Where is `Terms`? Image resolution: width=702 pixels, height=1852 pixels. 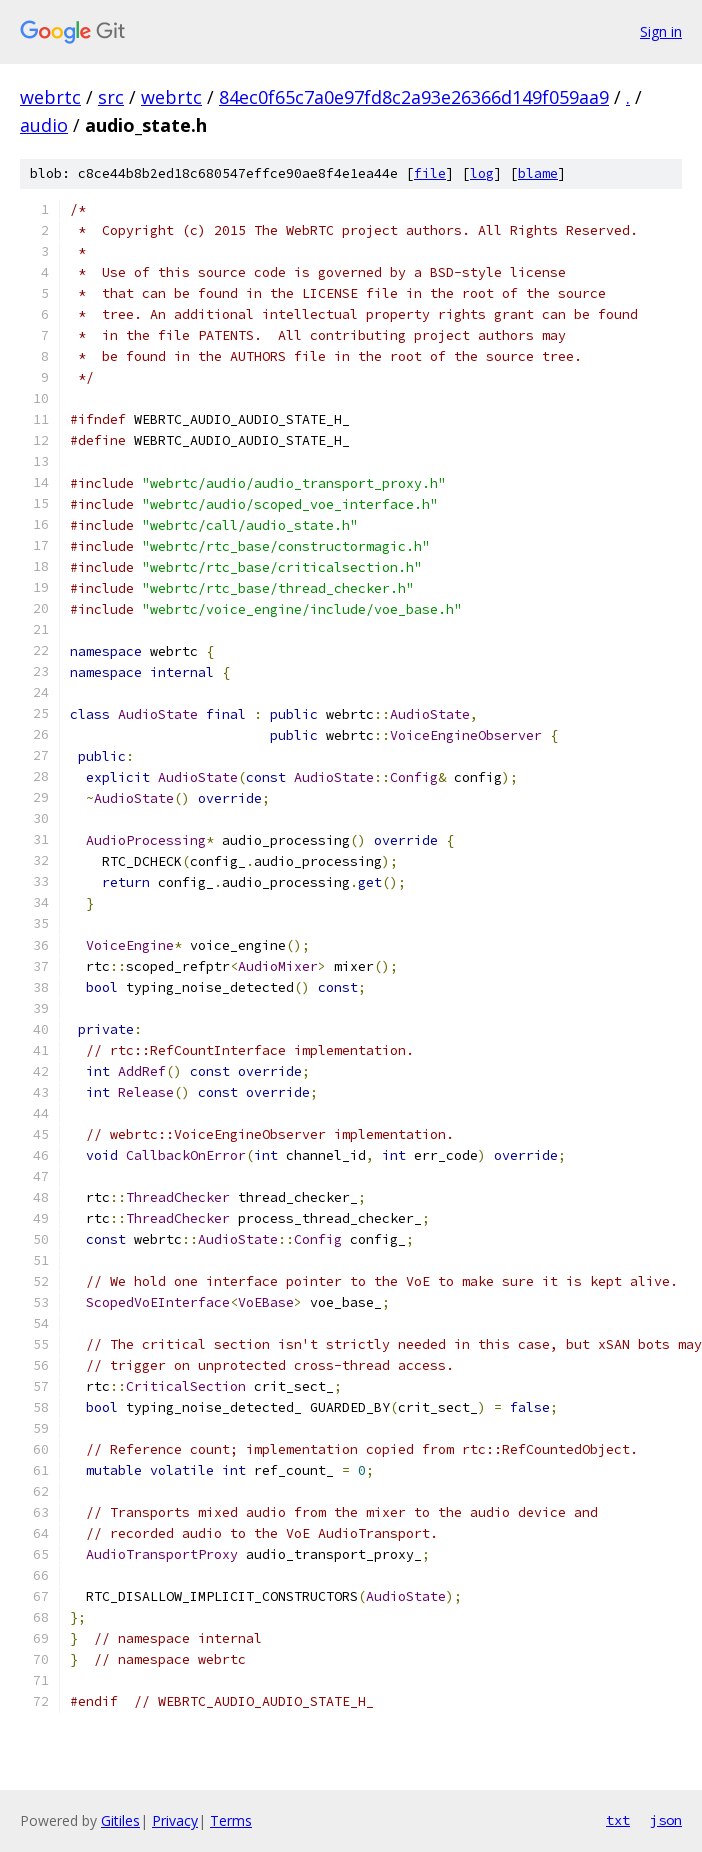
Terms is located at coordinates (231, 1820).